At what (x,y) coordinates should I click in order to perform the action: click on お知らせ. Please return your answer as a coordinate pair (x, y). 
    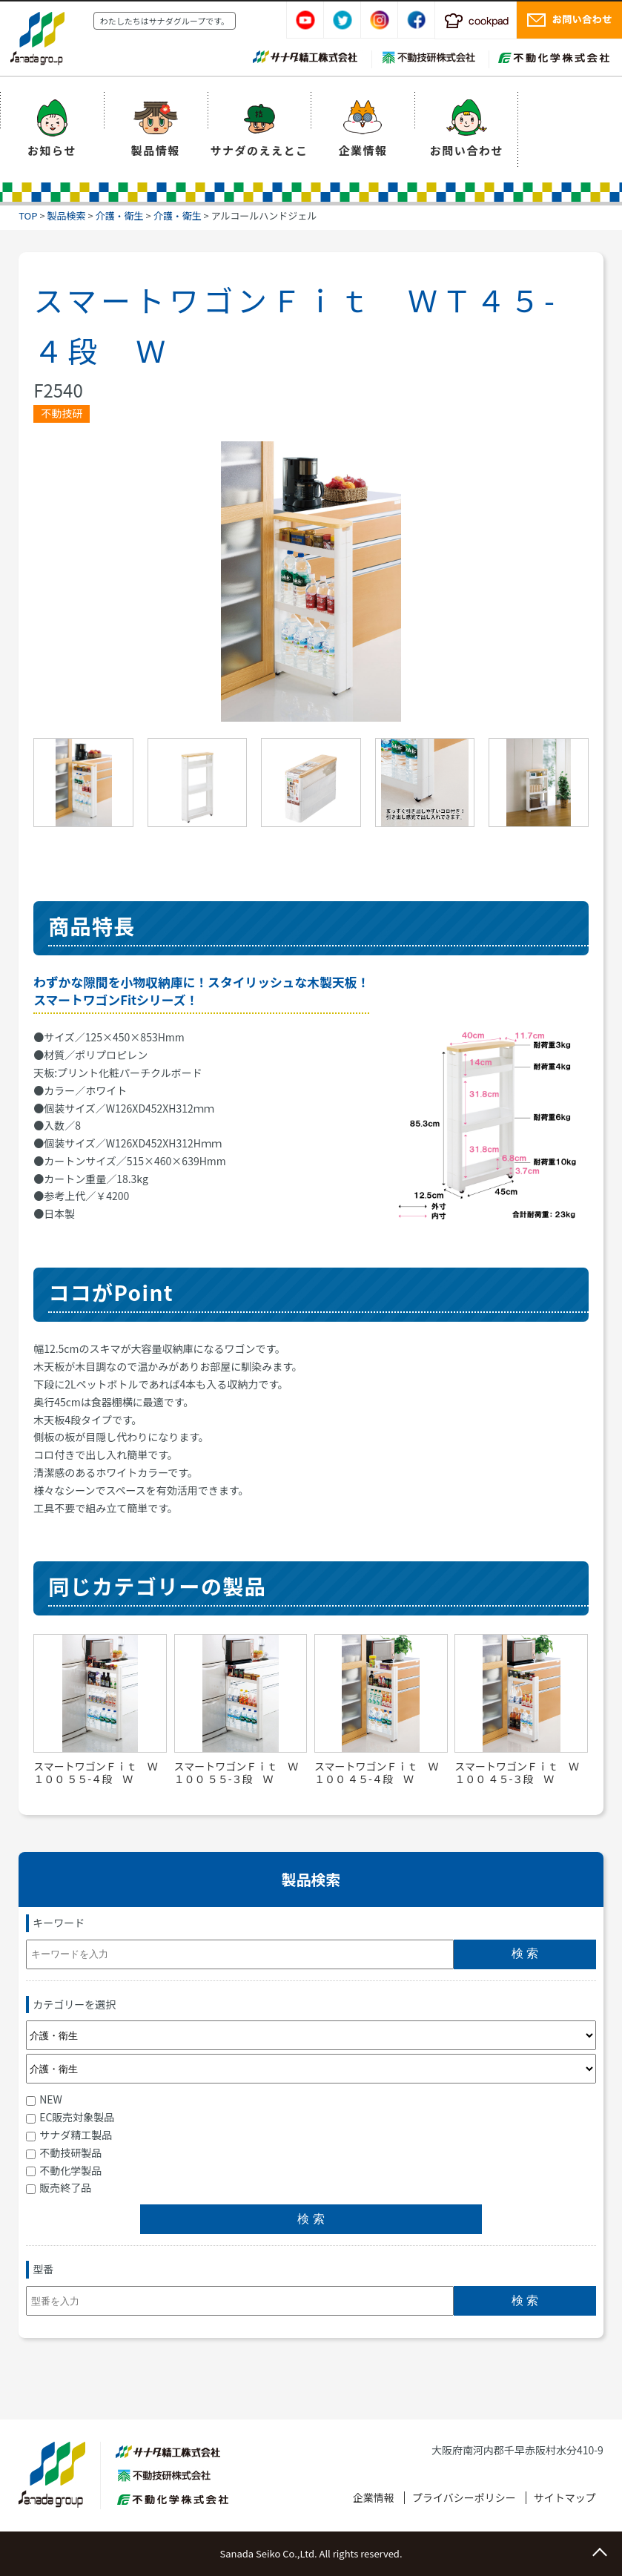
    Looking at the image, I should click on (51, 150).